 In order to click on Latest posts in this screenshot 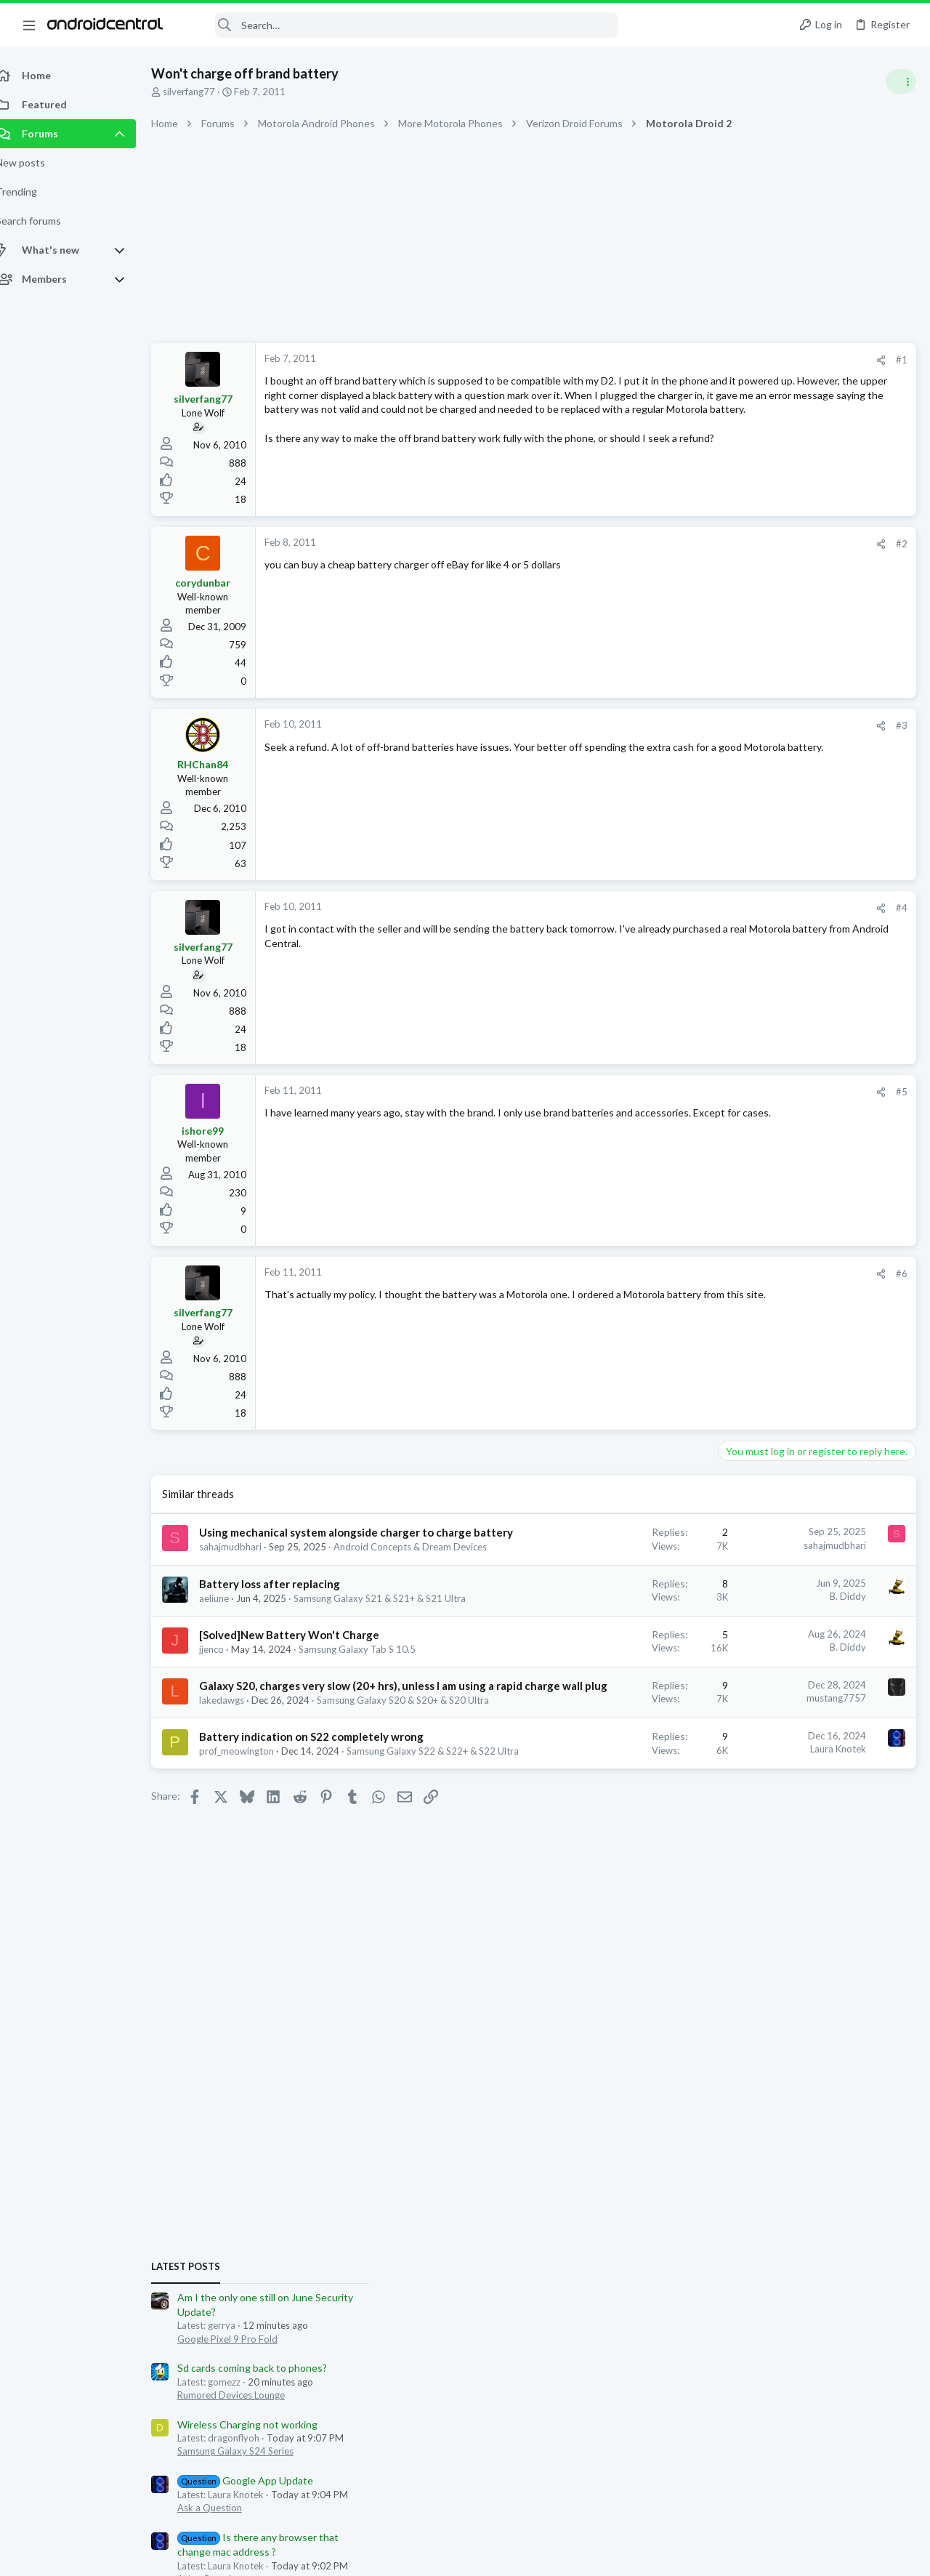, I will do `click(732, 786)`.